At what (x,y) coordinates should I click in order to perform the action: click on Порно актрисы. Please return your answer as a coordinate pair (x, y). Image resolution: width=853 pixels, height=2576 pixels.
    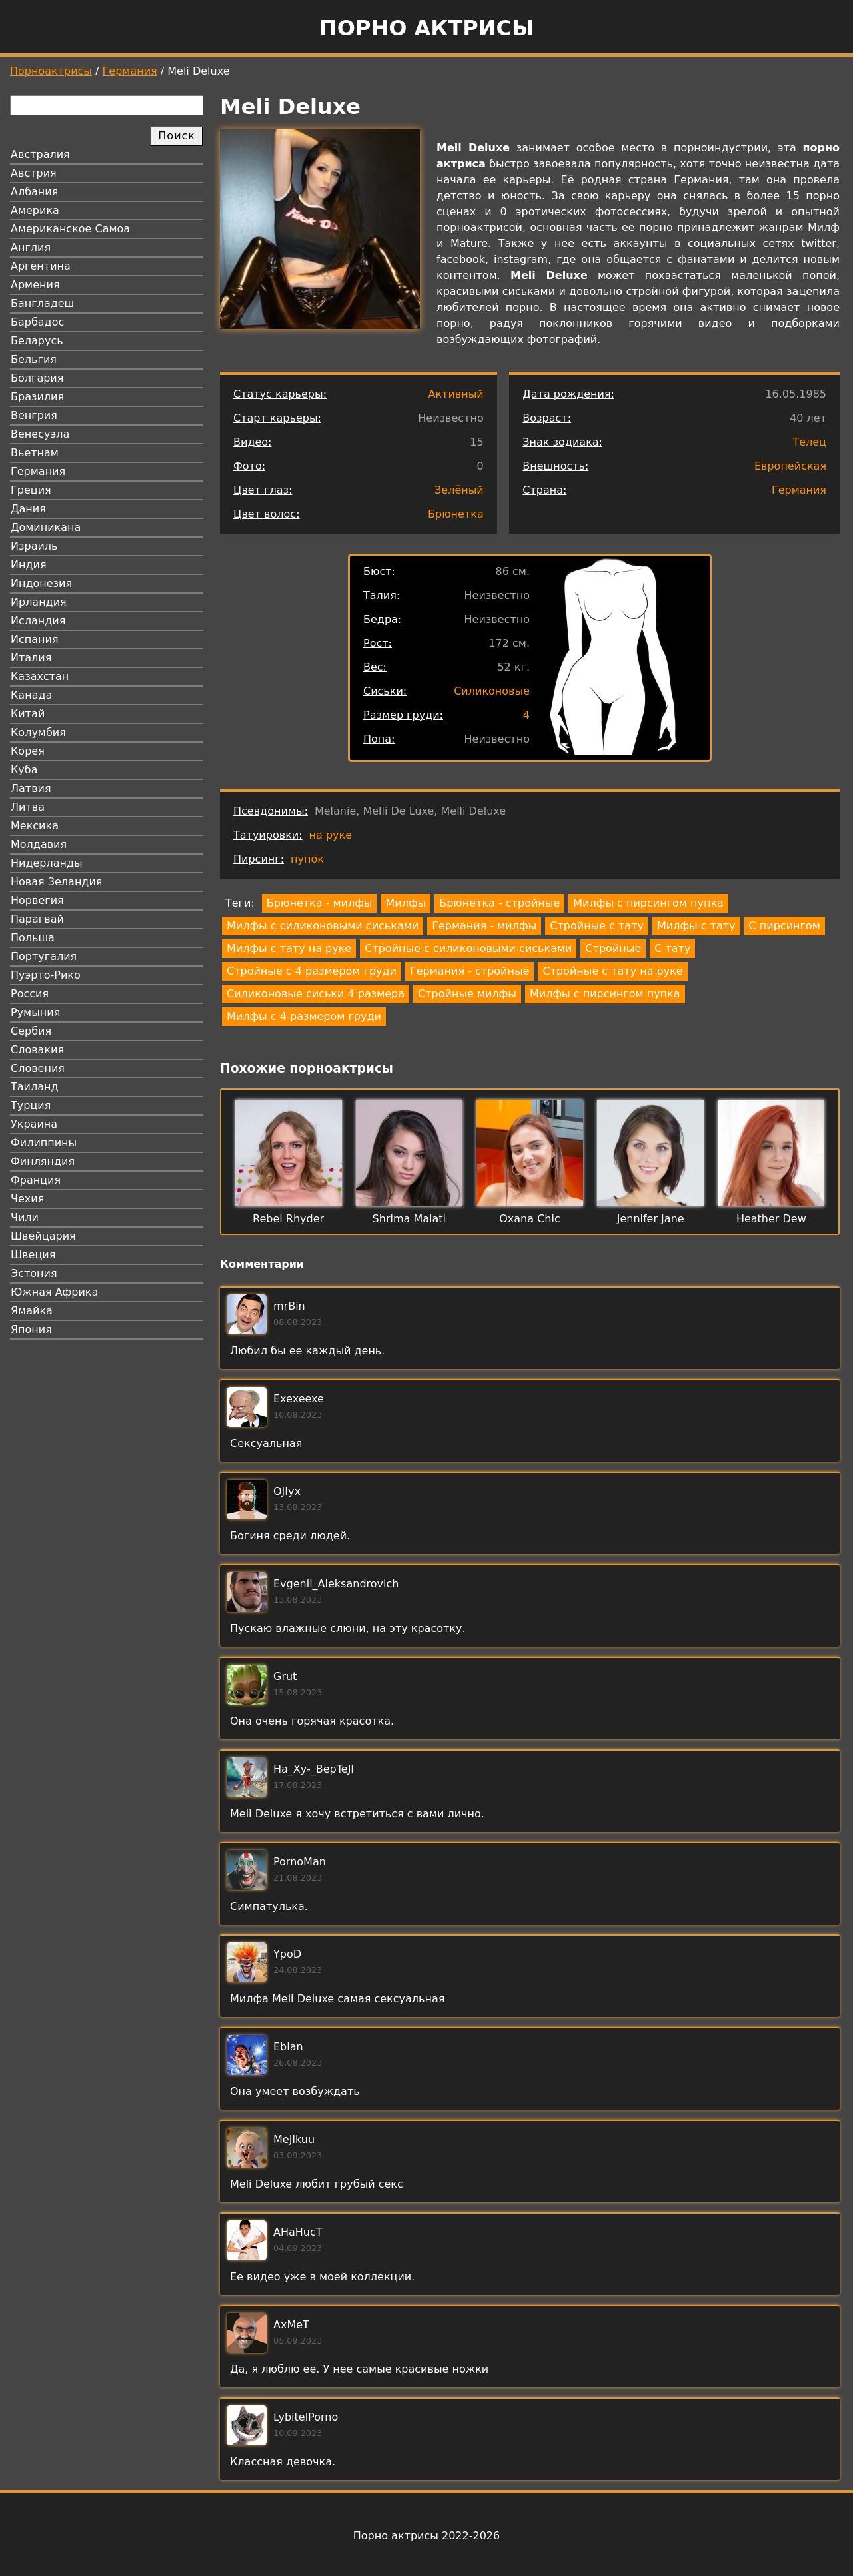
    Looking at the image, I should click on (426, 28).